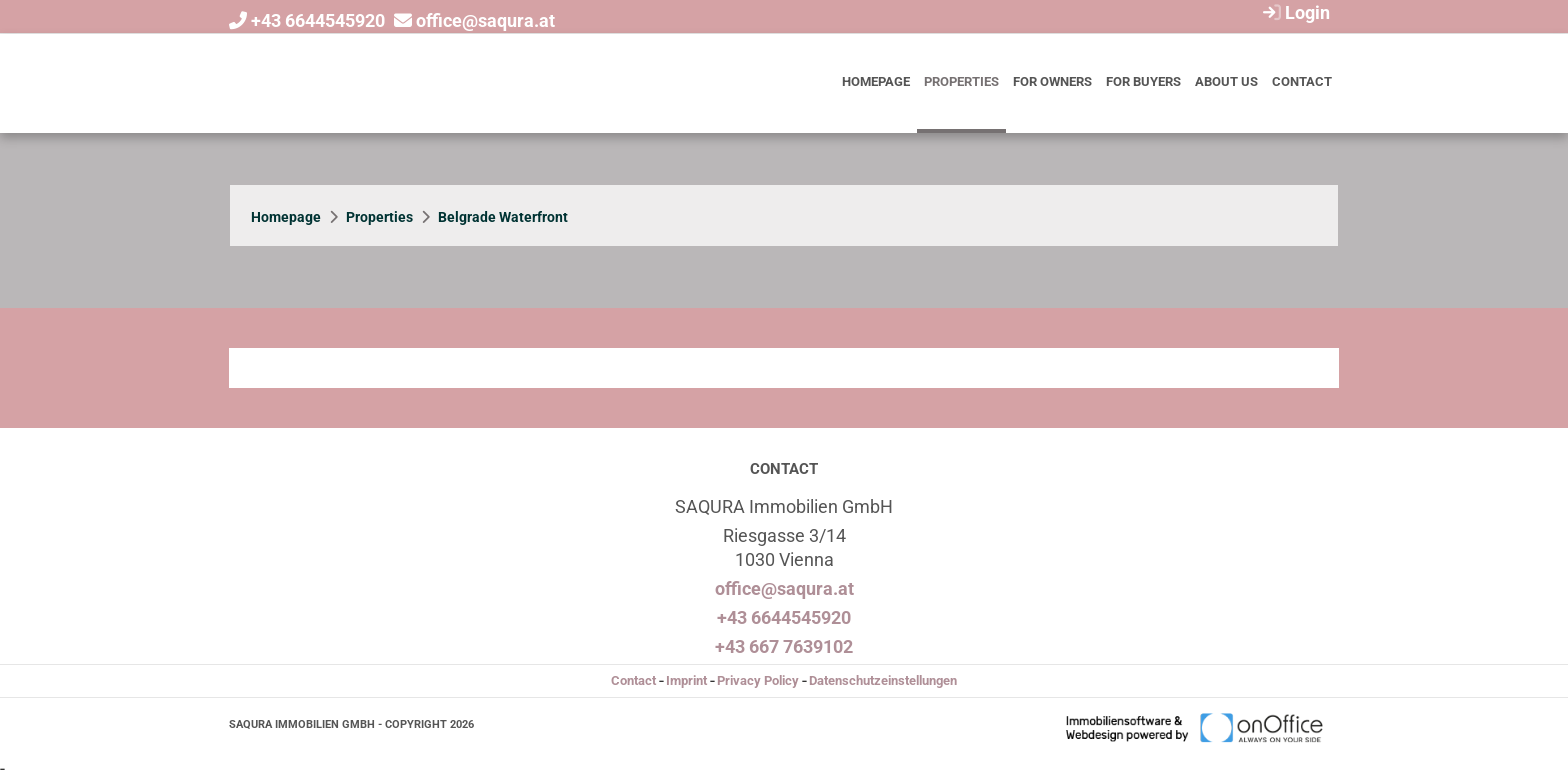 This screenshot has width=1568, height=780. I want to click on Homepage, so click(876, 81).